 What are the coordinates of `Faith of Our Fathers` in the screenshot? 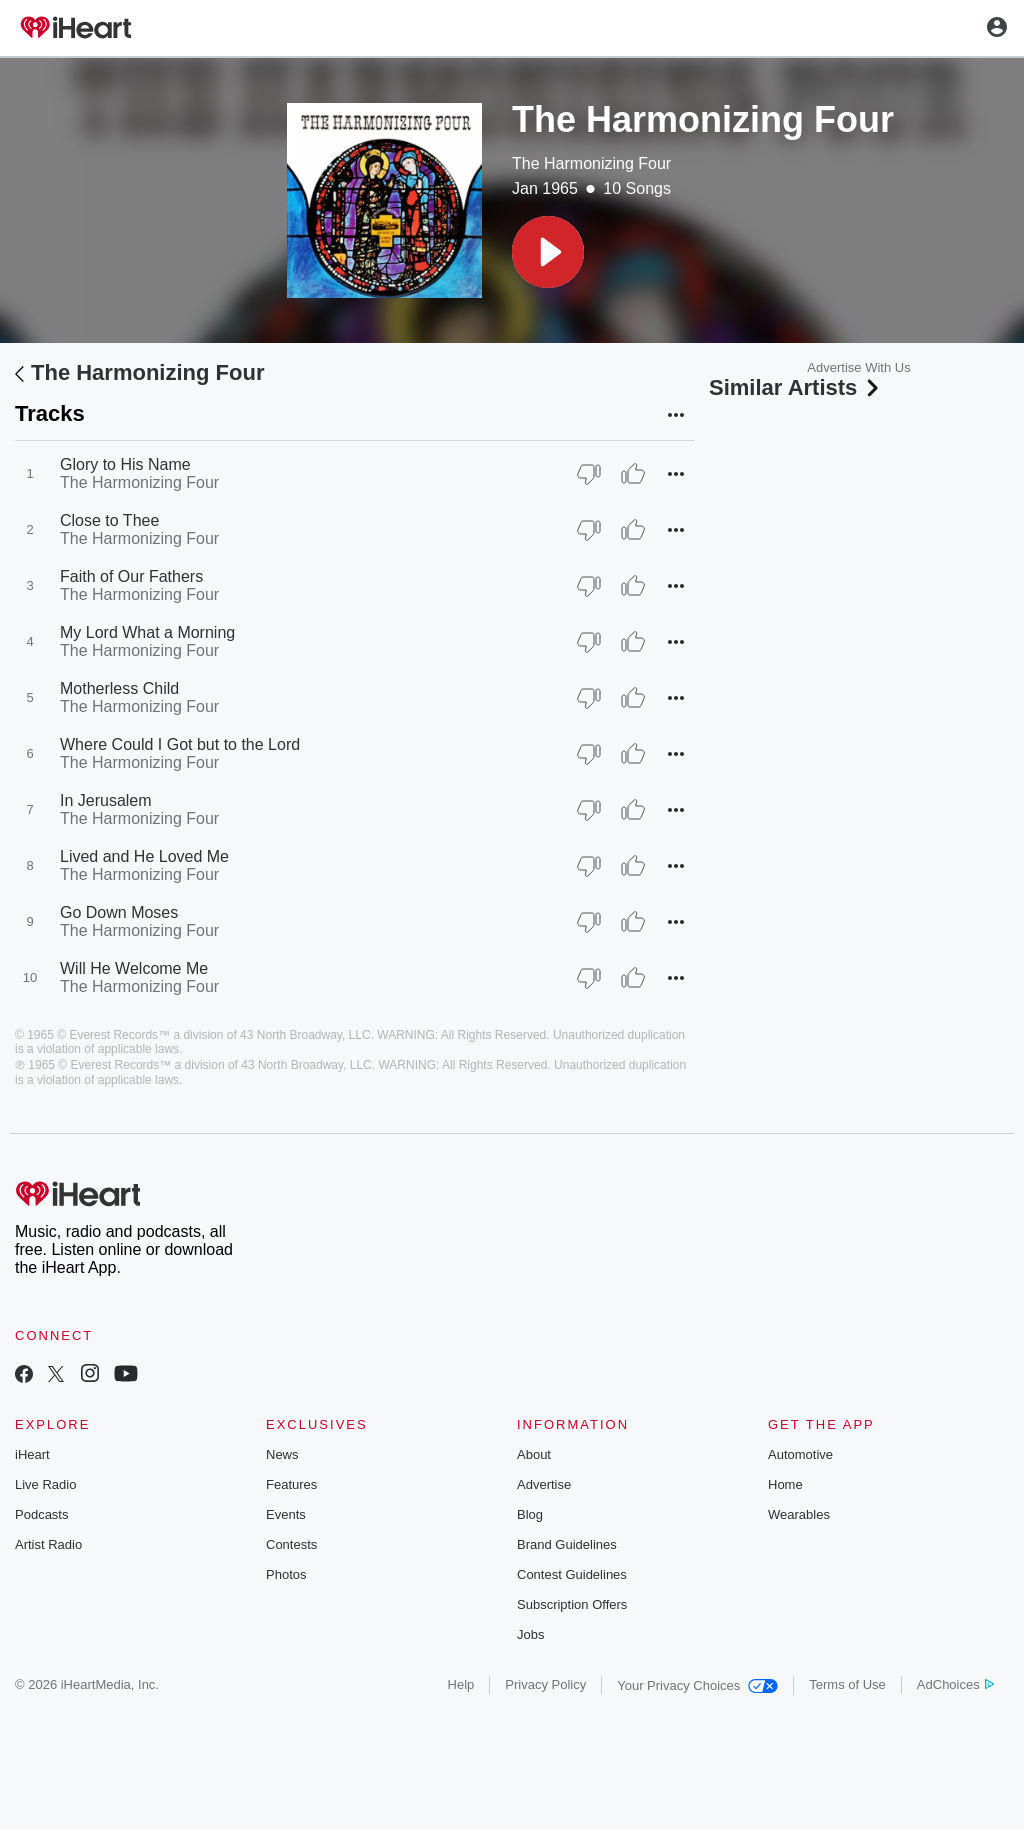 It's located at (131, 576).